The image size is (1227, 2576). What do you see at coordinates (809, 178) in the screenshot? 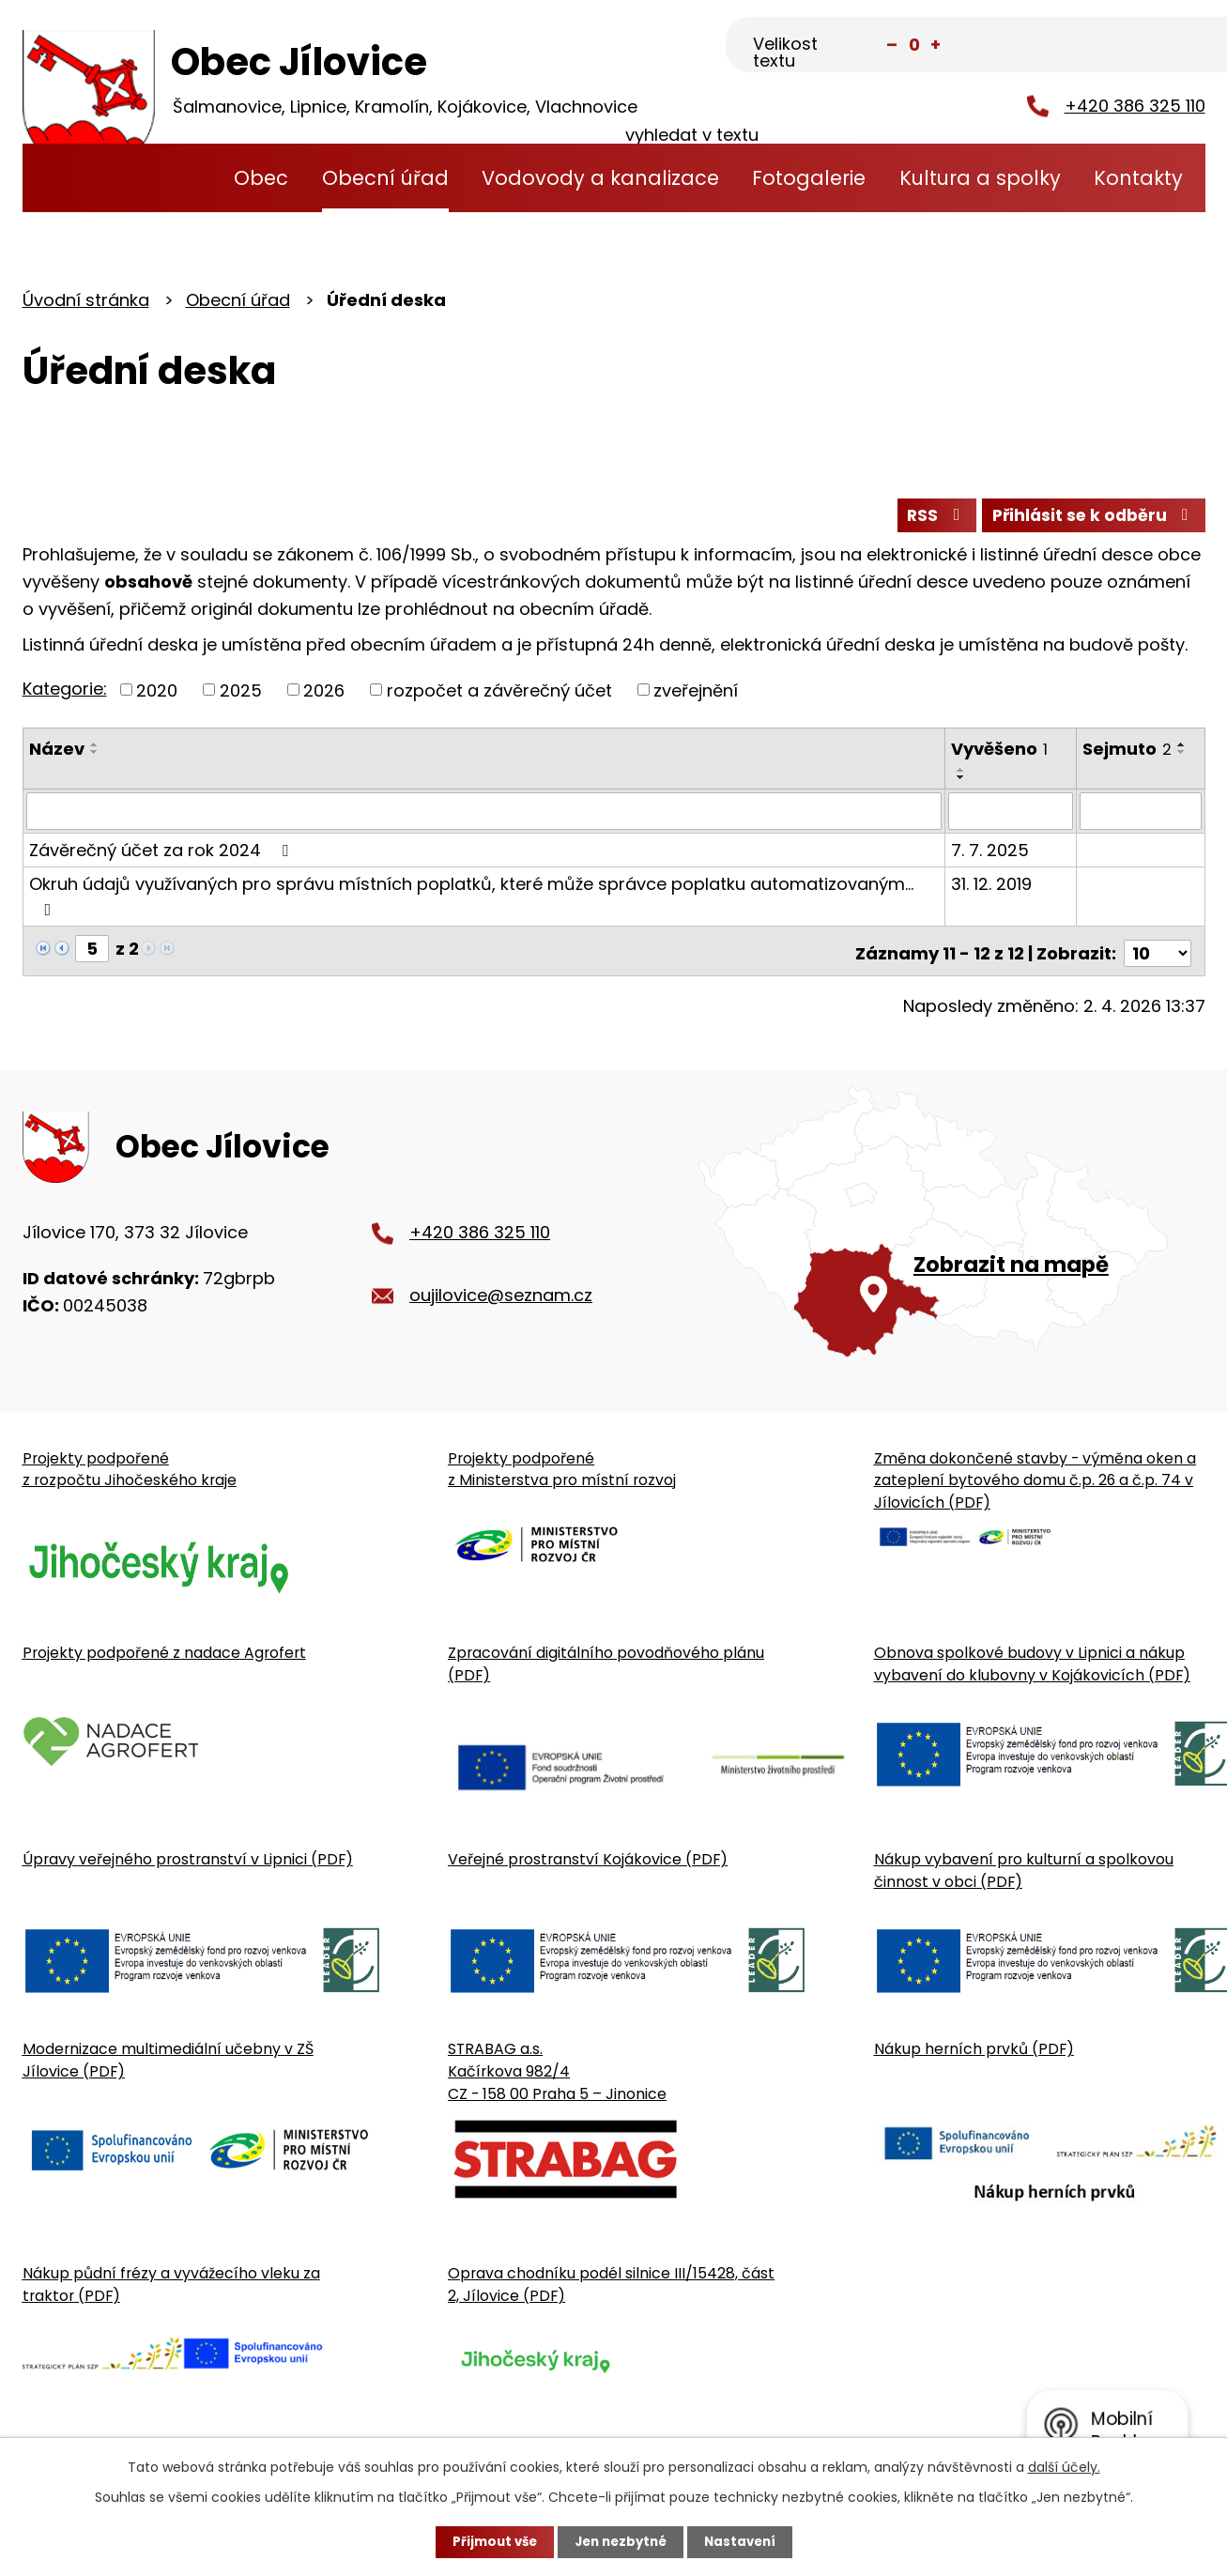
I see `Fotogalerie` at bounding box center [809, 178].